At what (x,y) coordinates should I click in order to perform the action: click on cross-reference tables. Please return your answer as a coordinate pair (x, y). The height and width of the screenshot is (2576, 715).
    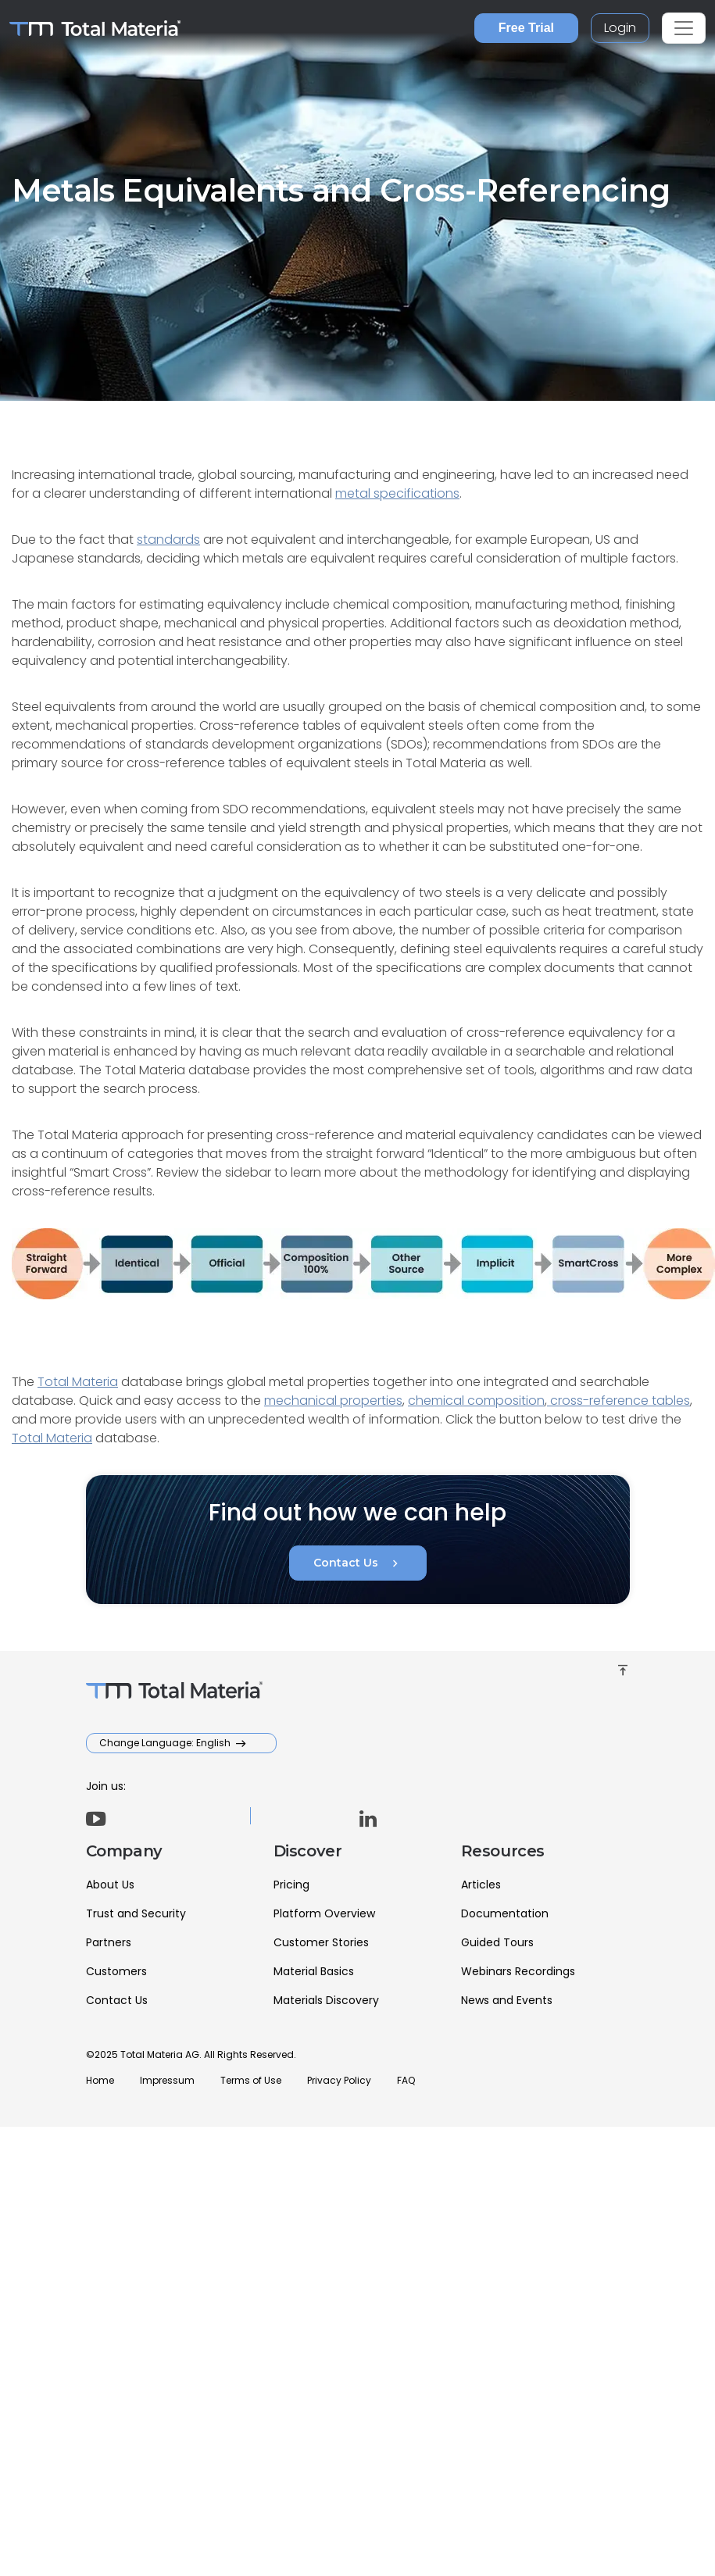
    Looking at the image, I should click on (618, 1400).